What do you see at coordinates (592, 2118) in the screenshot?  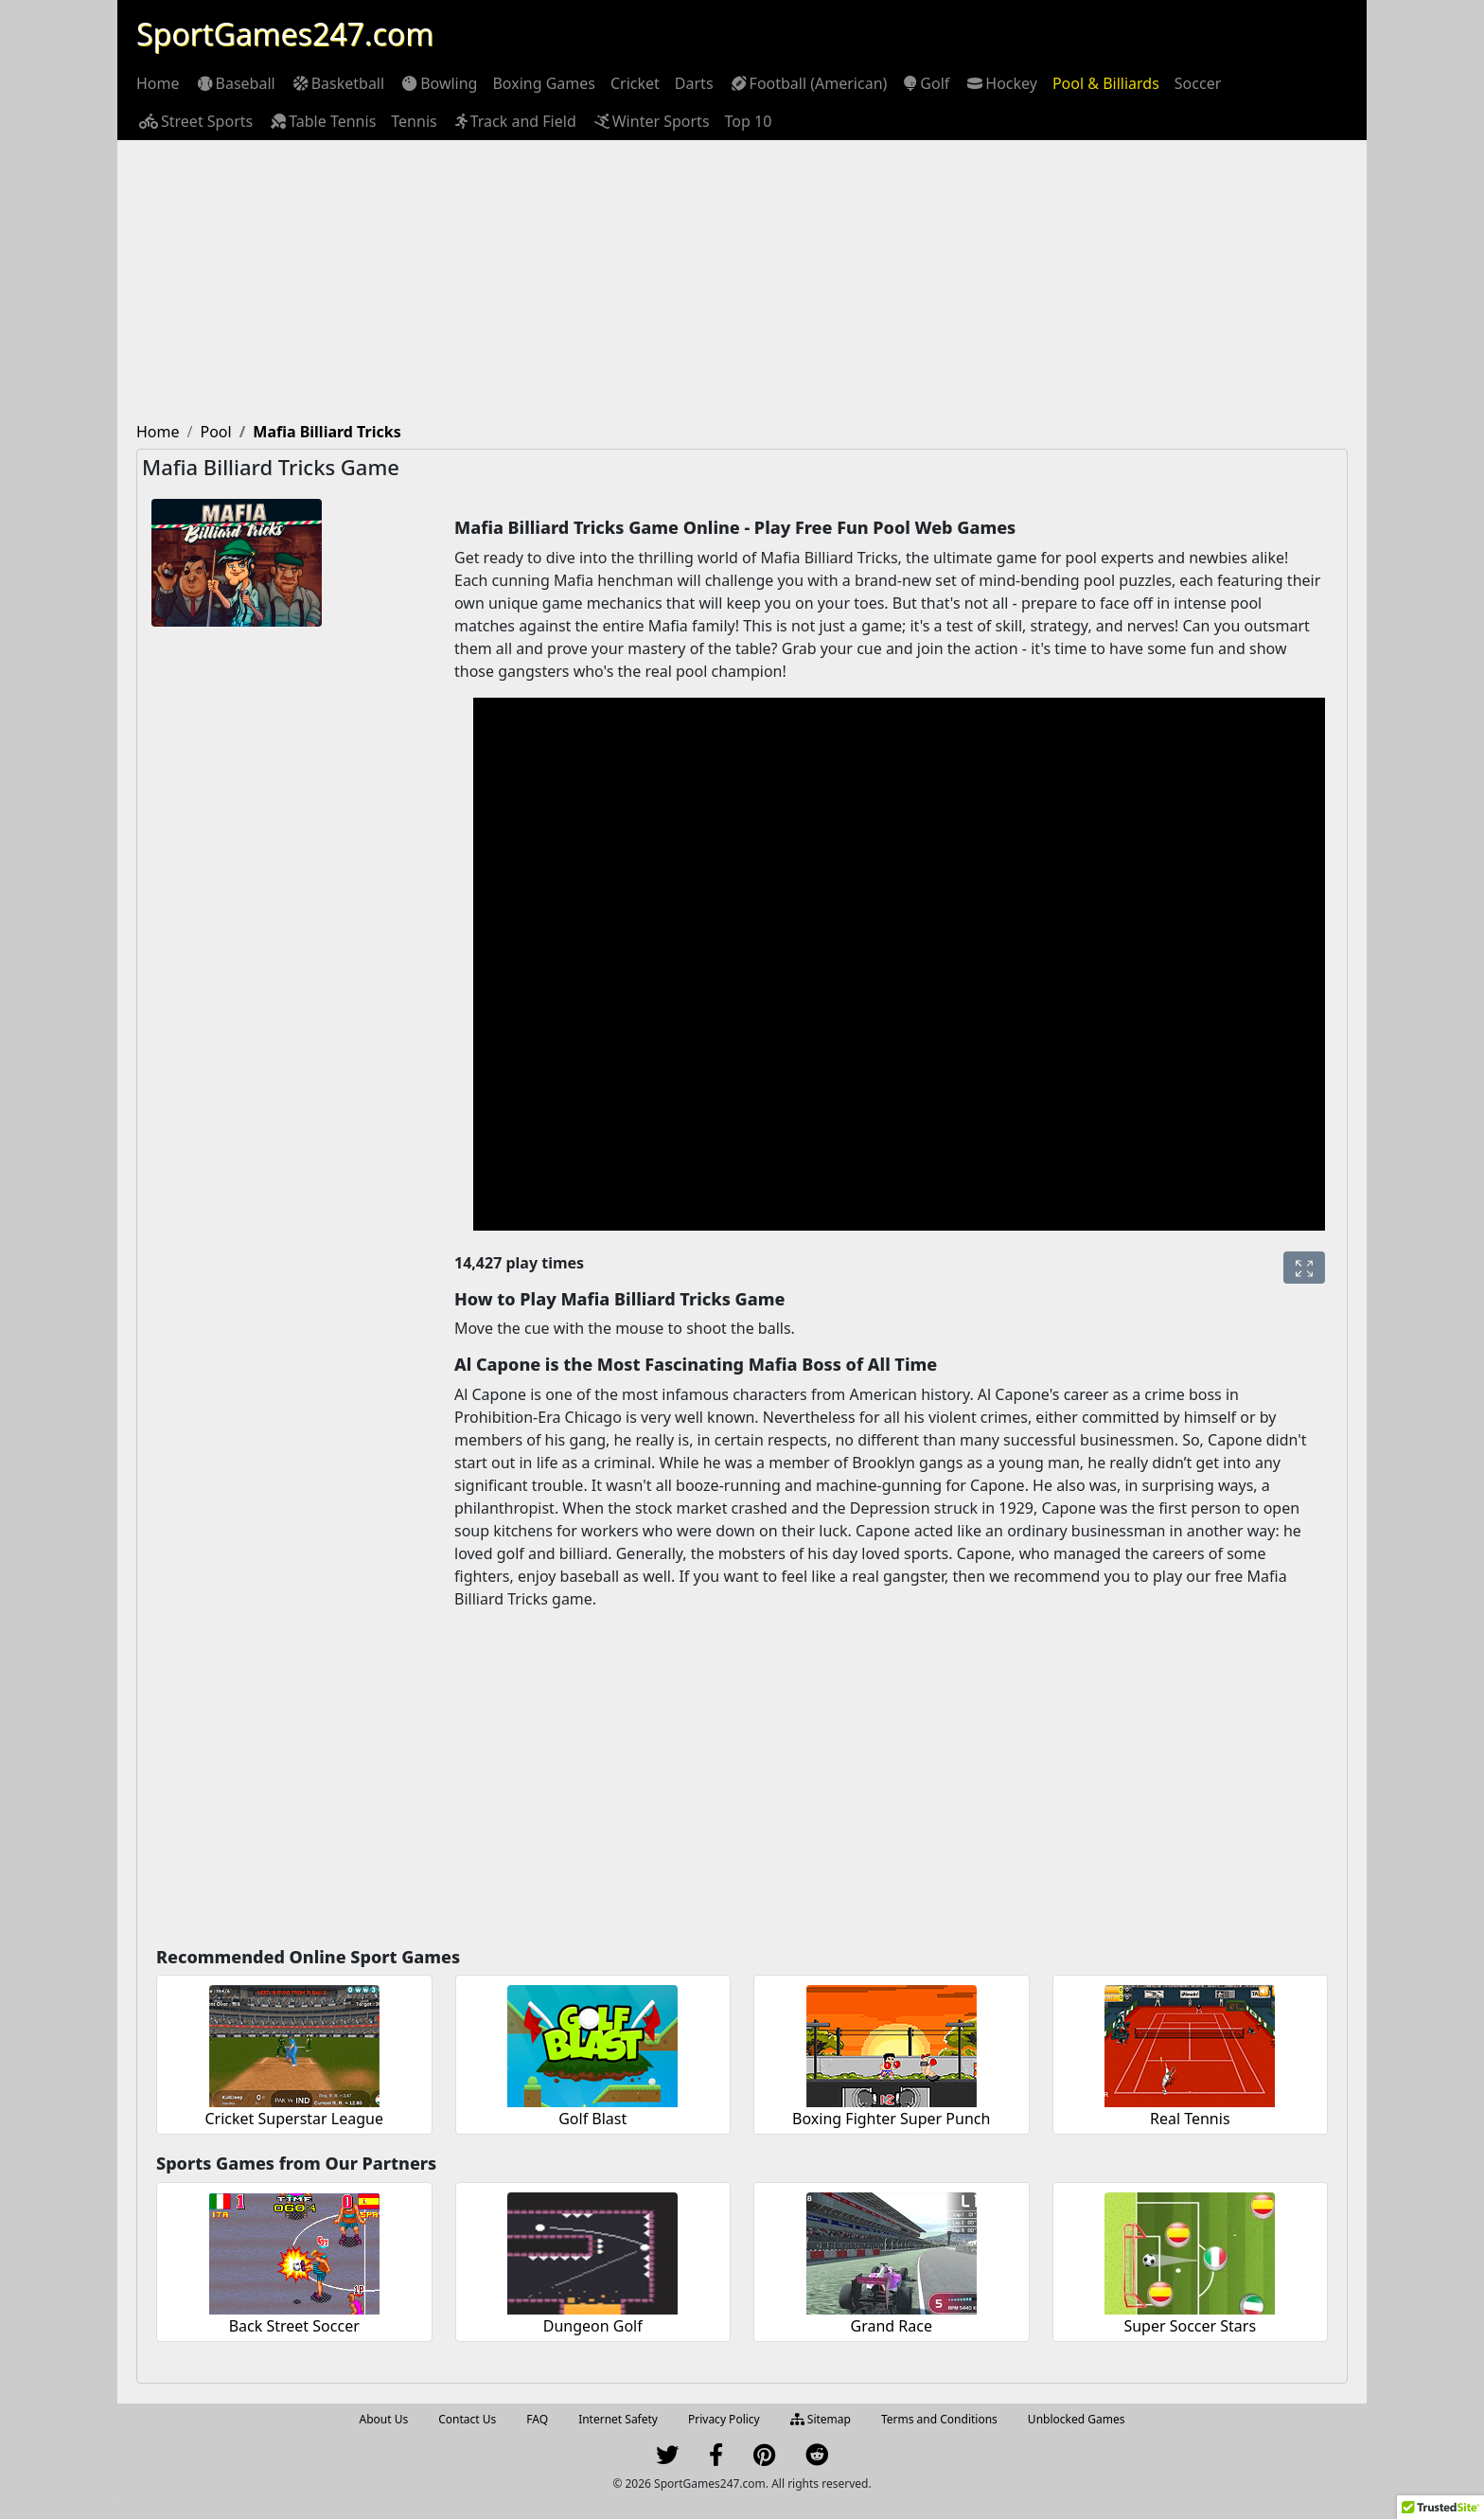 I see `Golf Blast` at bounding box center [592, 2118].